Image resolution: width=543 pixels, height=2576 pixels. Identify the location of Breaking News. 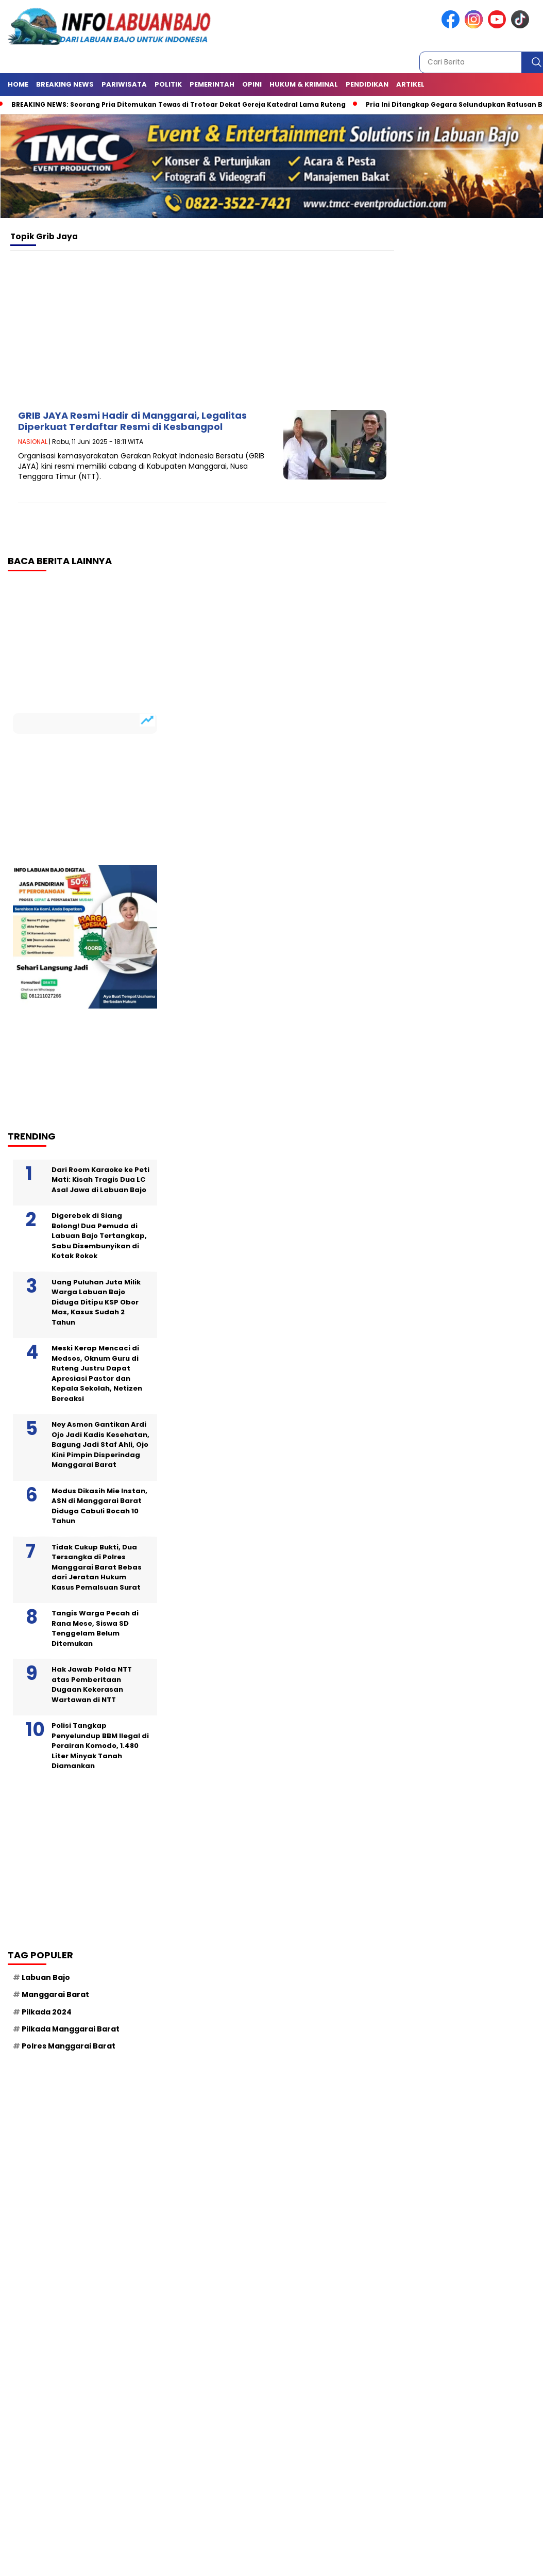
(65, 84).